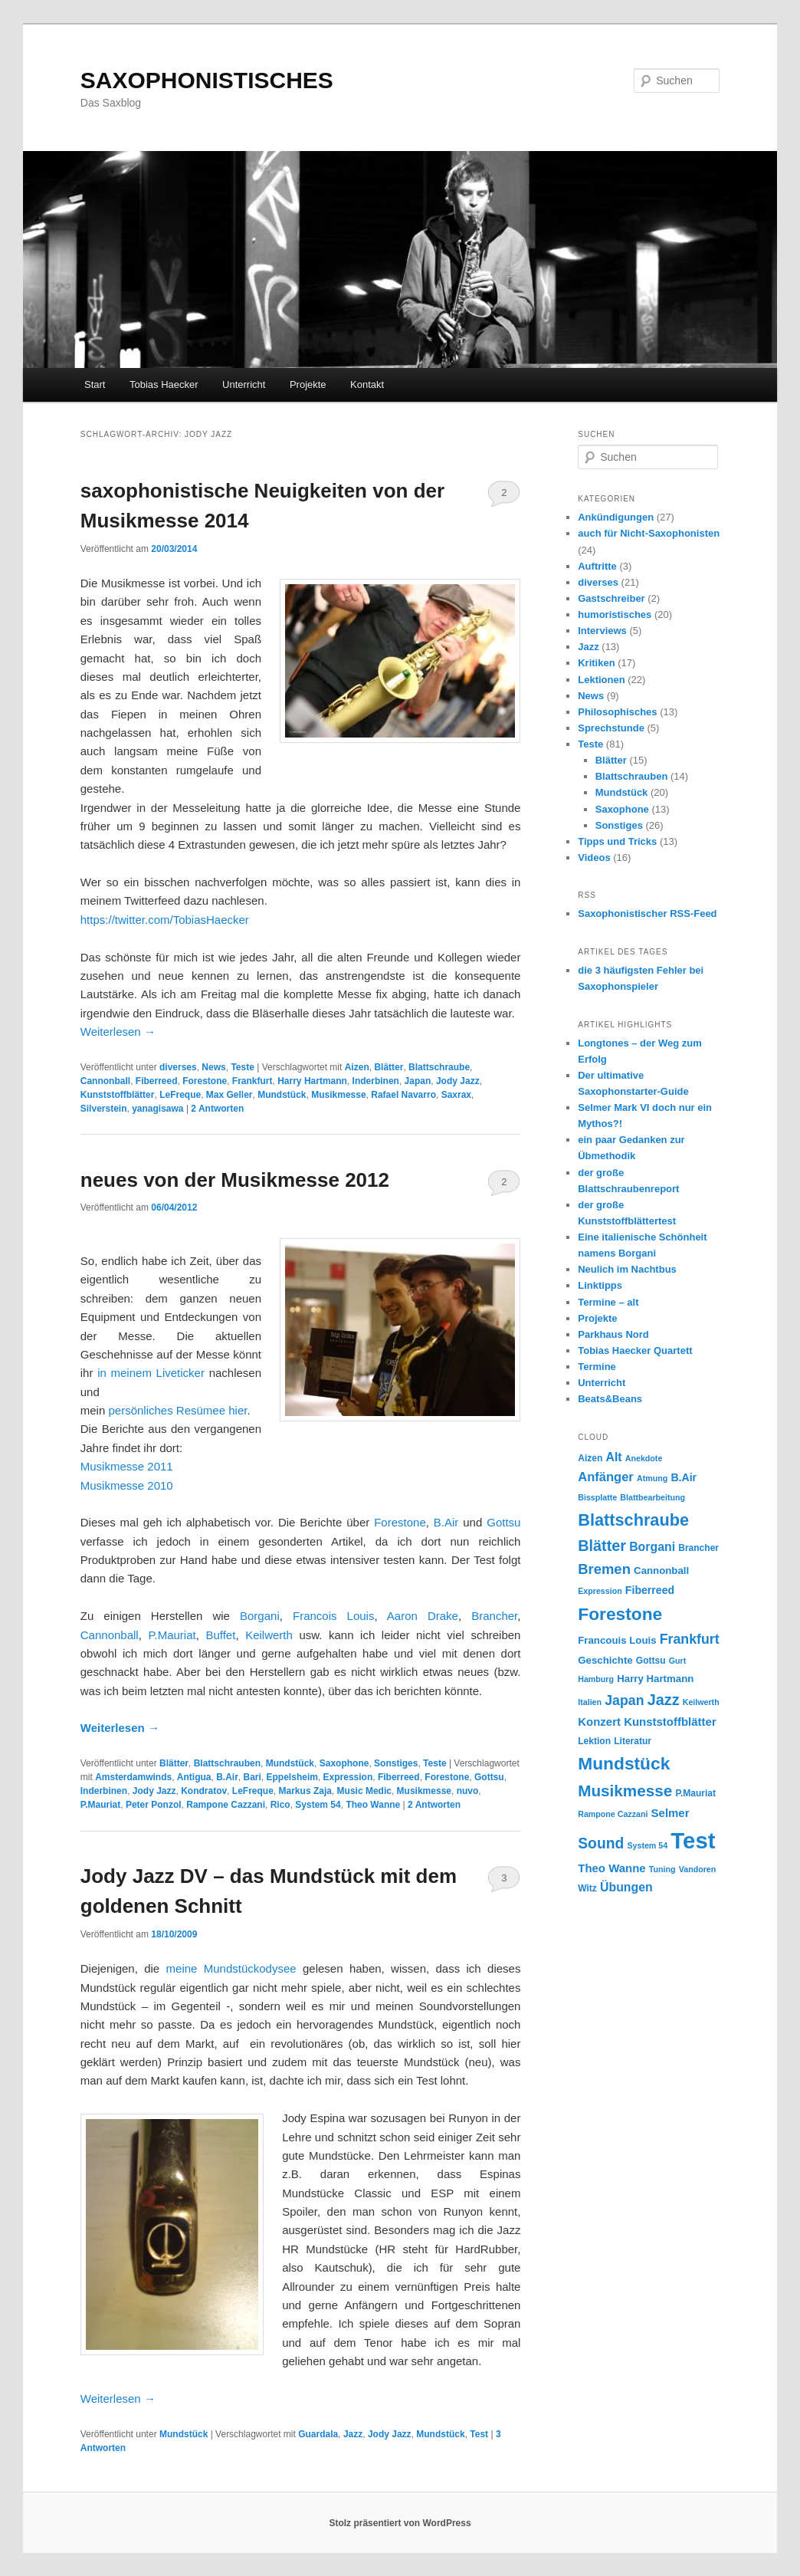 Image resolution: width=800 pixels, height=2576 pixels. Describe the element at coordinates (373, 1804) in the screenshot. I see `Theo Wanne` at that location.